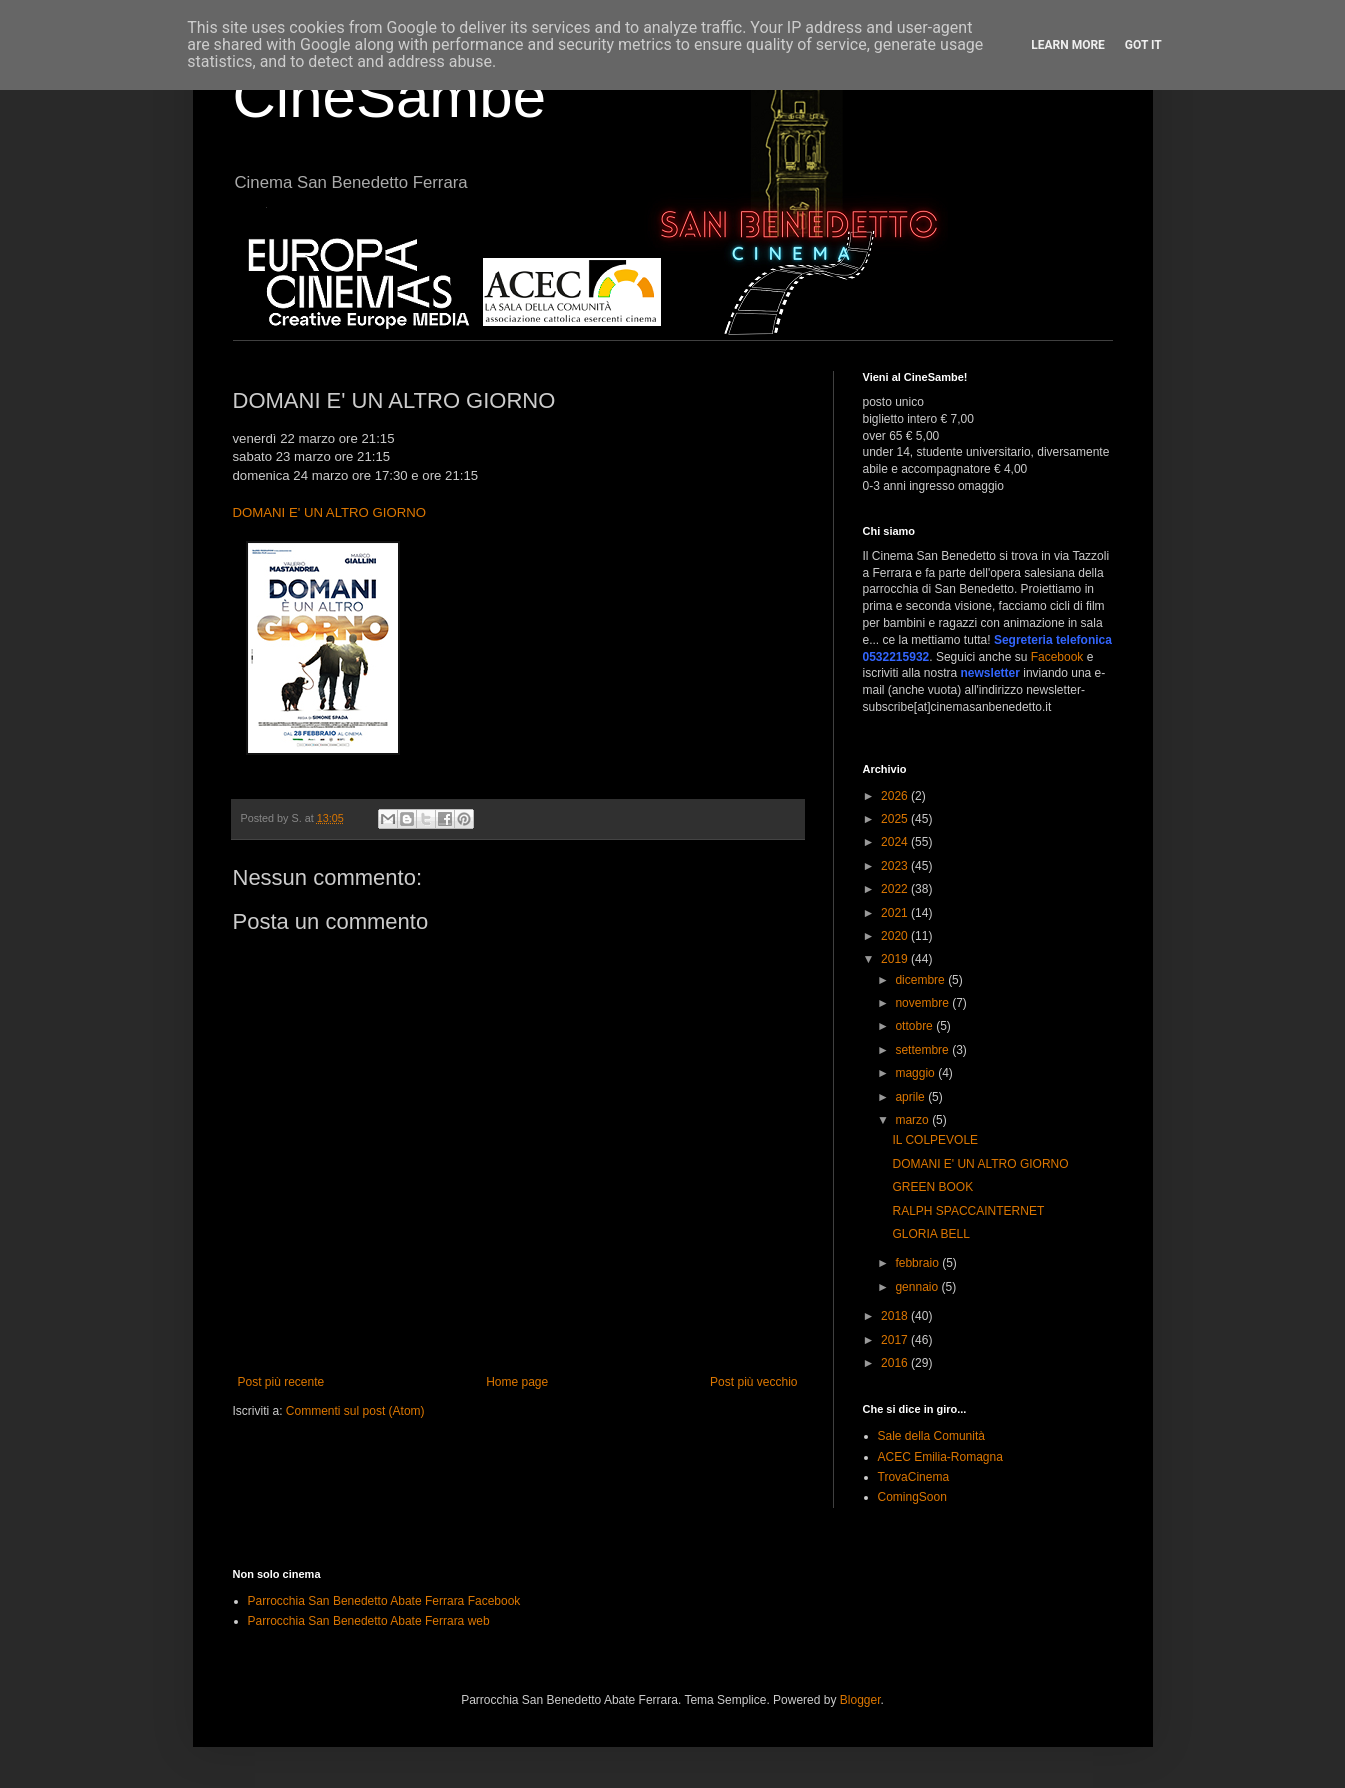 This screenshot has height=1788, width=1345. I want to click on Learn More, so click(1068, 45).